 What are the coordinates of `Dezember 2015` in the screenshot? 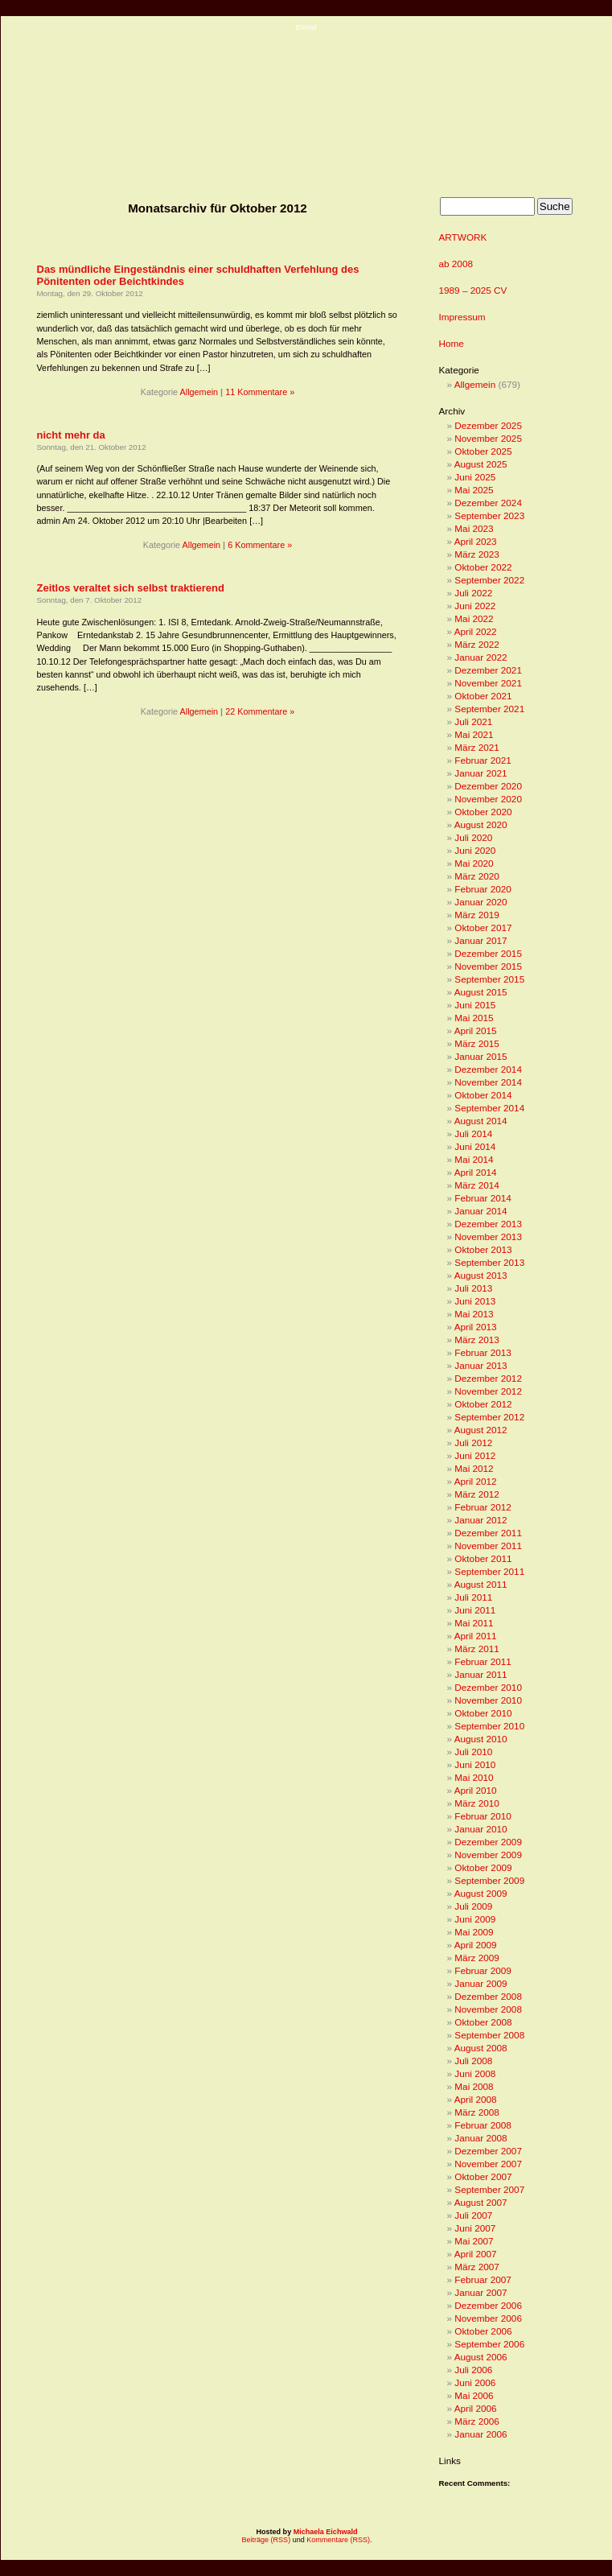 It's located at (488, 953).